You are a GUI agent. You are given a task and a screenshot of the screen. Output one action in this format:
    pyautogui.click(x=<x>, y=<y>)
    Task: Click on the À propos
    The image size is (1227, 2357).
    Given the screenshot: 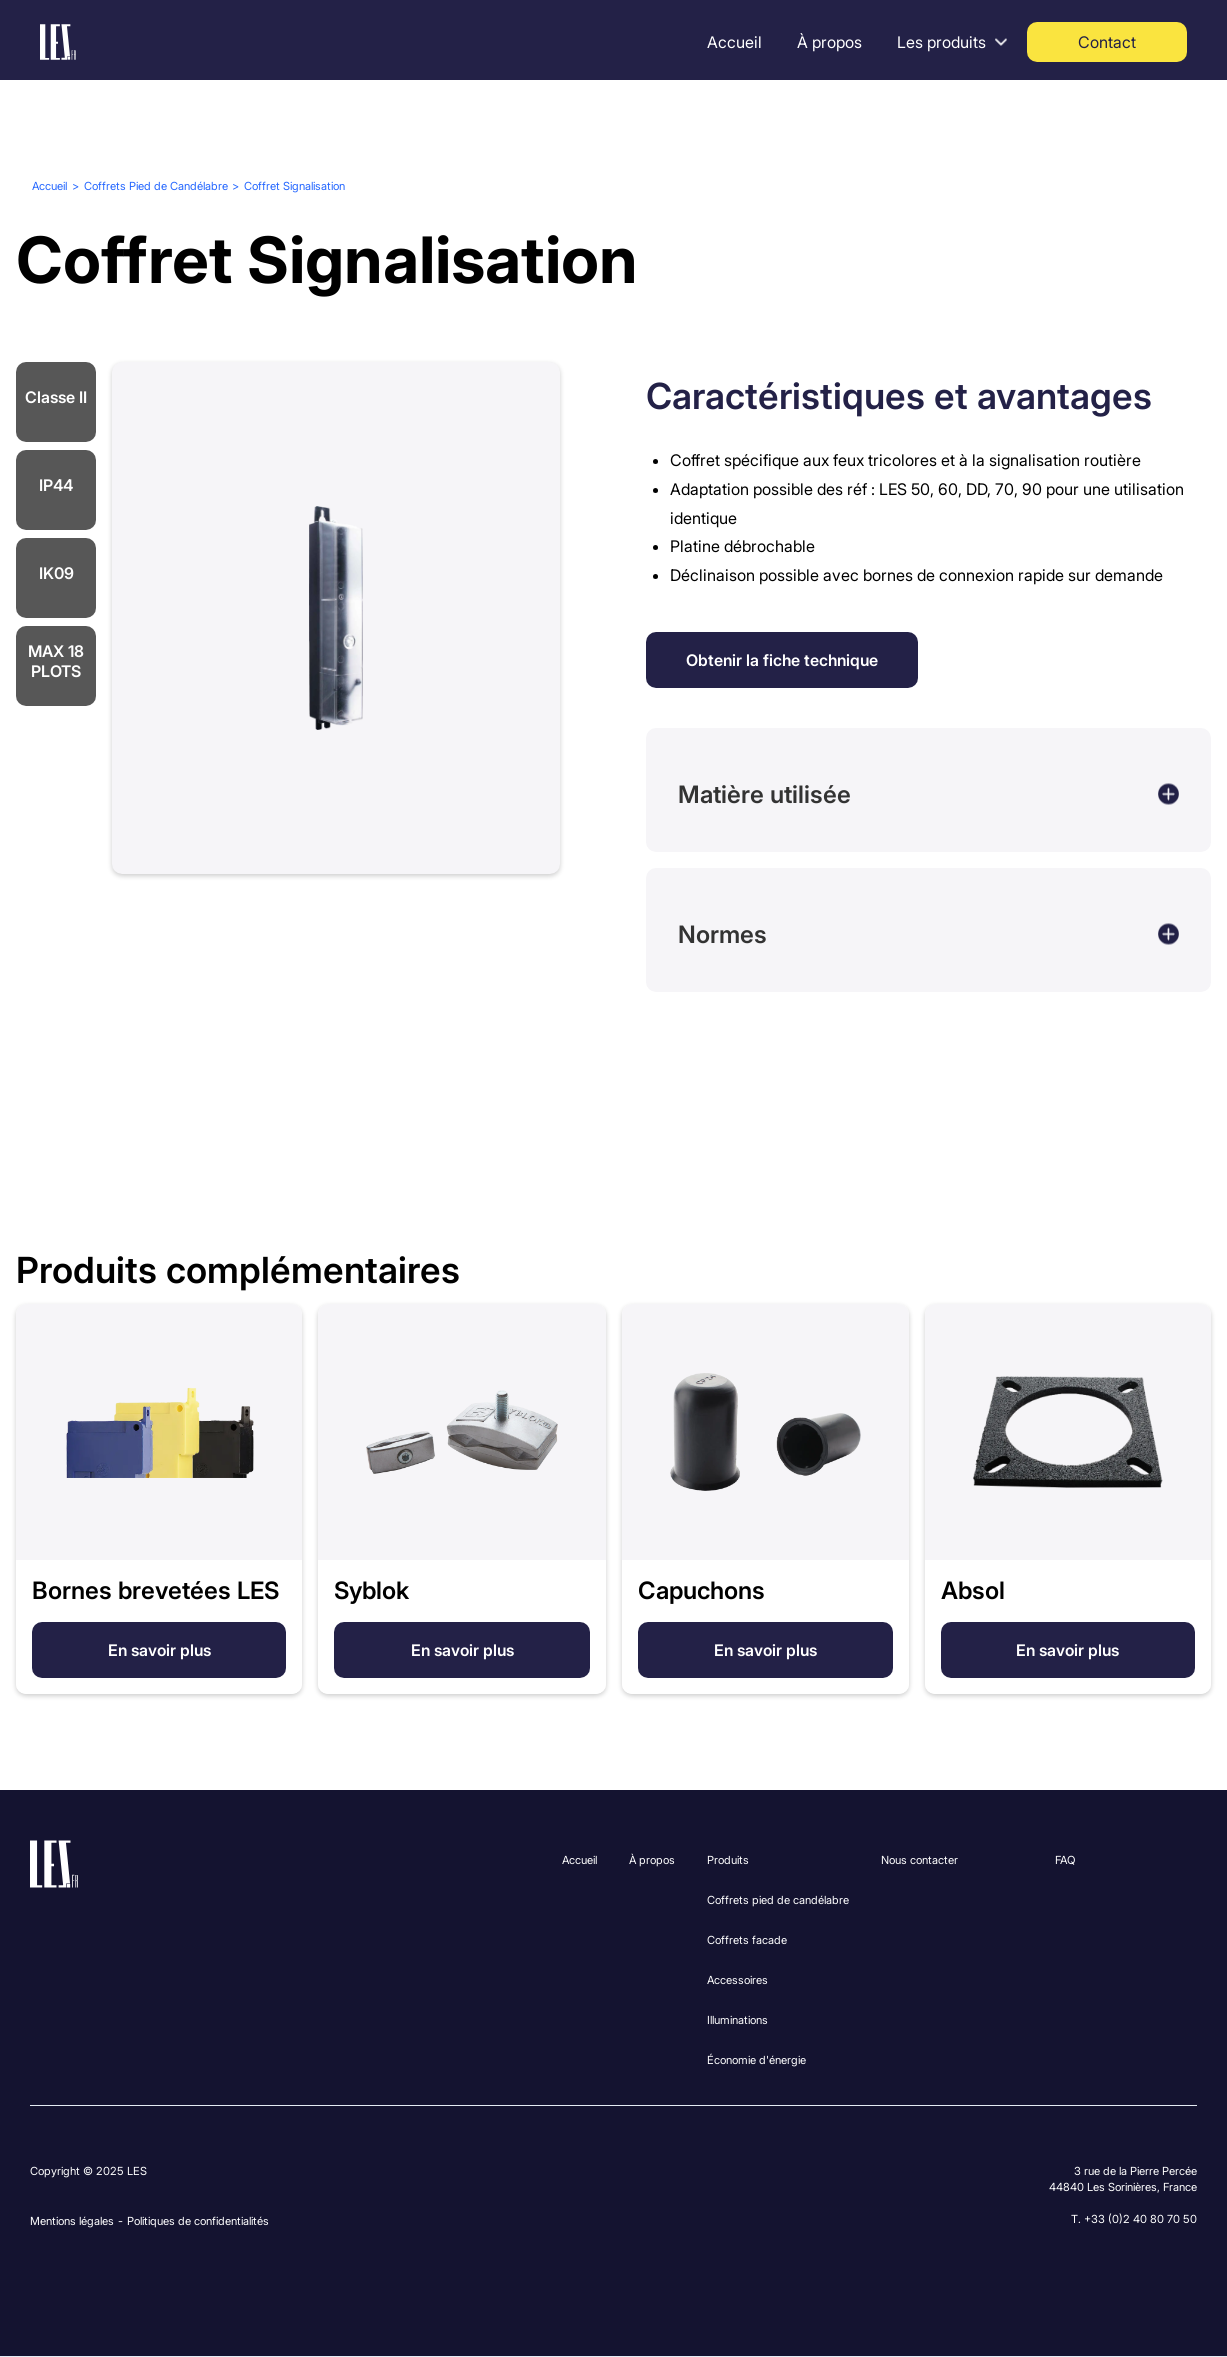 What is the action you would take?
    pyautogui.click(x=829, y=42)
    